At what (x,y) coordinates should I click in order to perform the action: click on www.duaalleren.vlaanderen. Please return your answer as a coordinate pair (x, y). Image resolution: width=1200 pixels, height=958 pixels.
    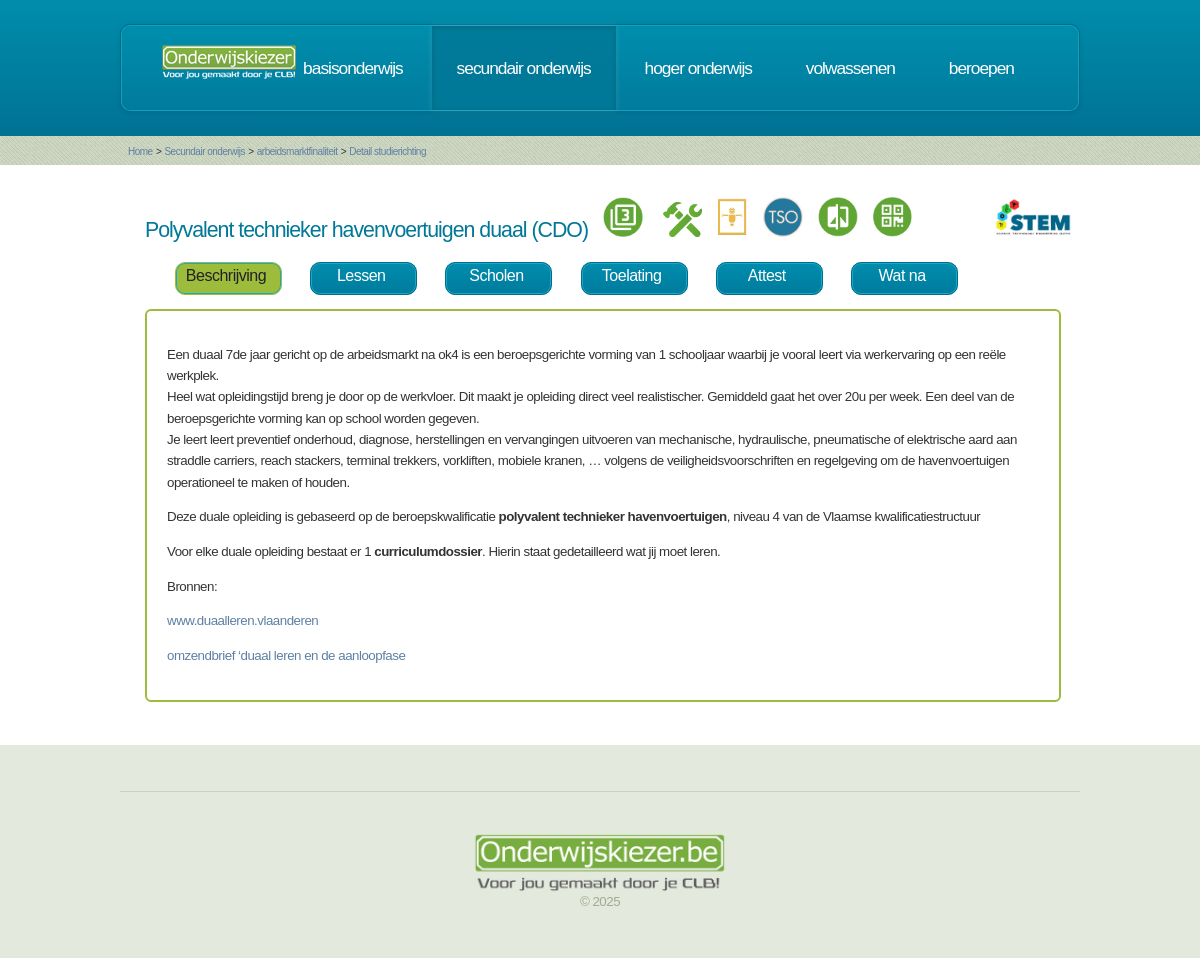
    Looking at the image, I should click on (242, 620).